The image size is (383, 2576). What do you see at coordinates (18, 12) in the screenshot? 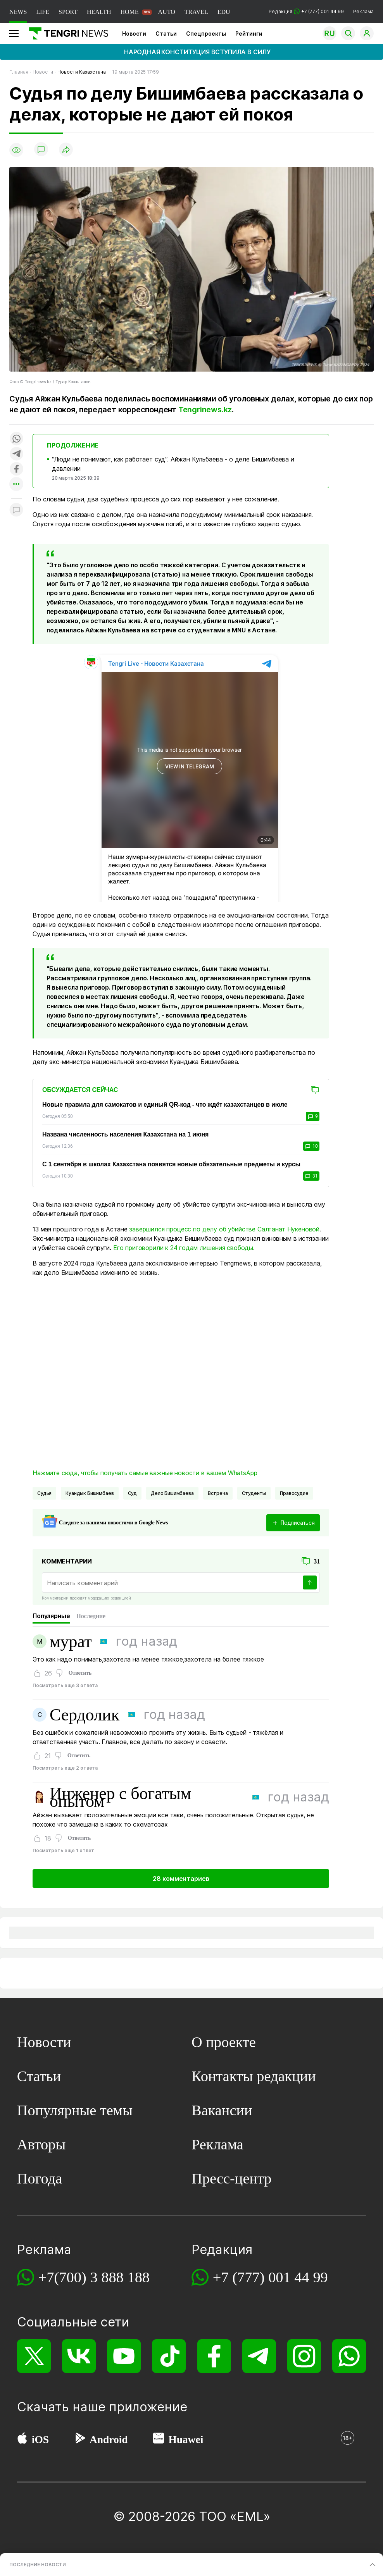
I see `NEWS` at bounding box center [18, 12].